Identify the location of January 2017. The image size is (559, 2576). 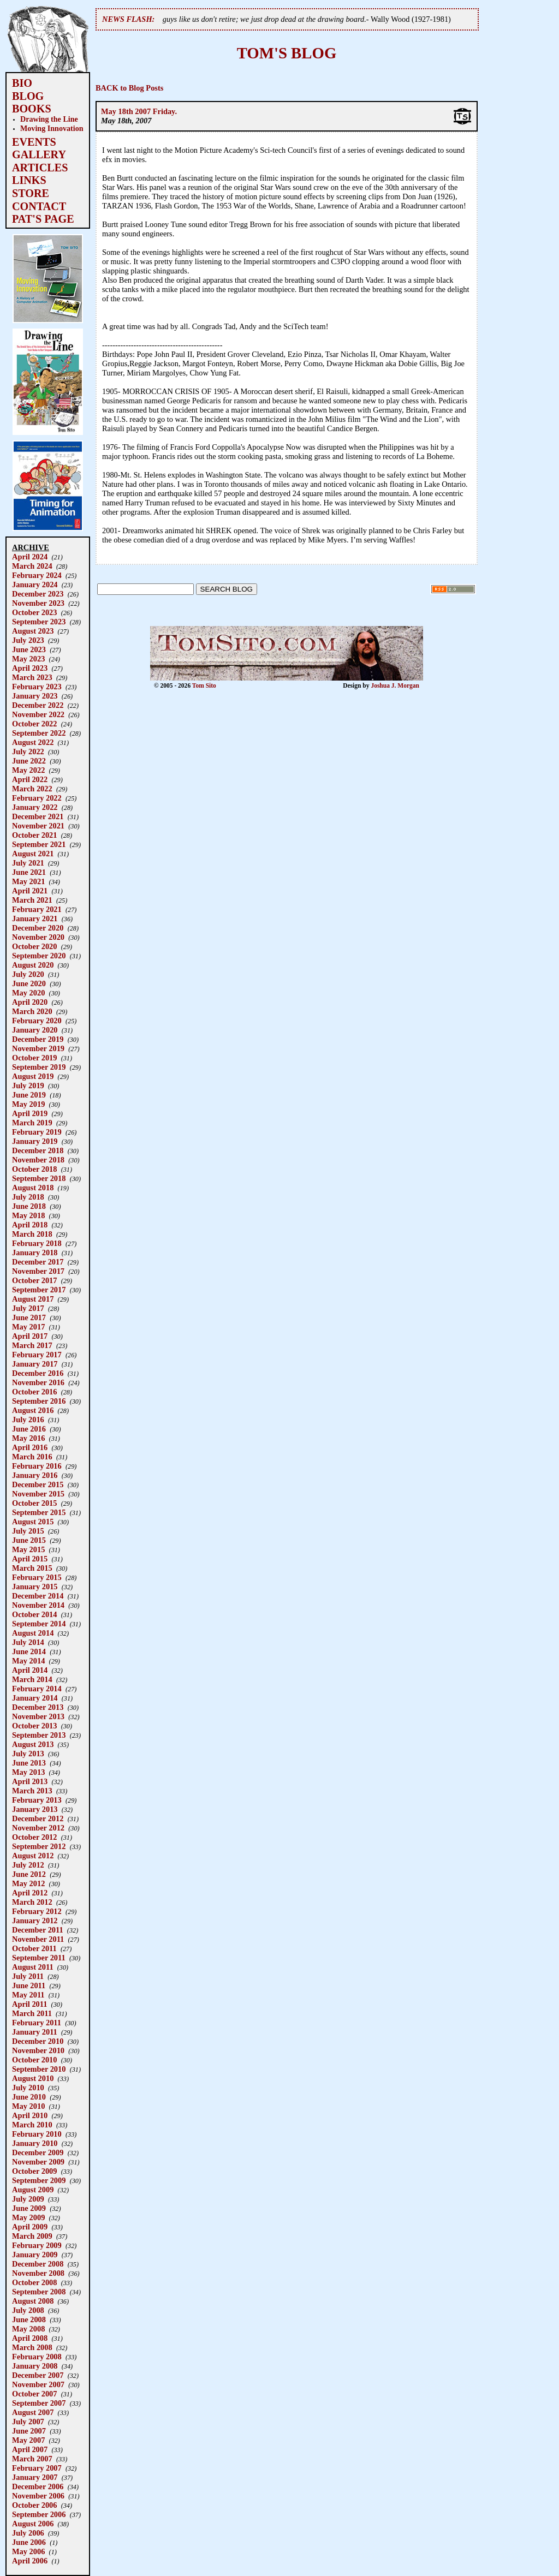
(35, 1363).